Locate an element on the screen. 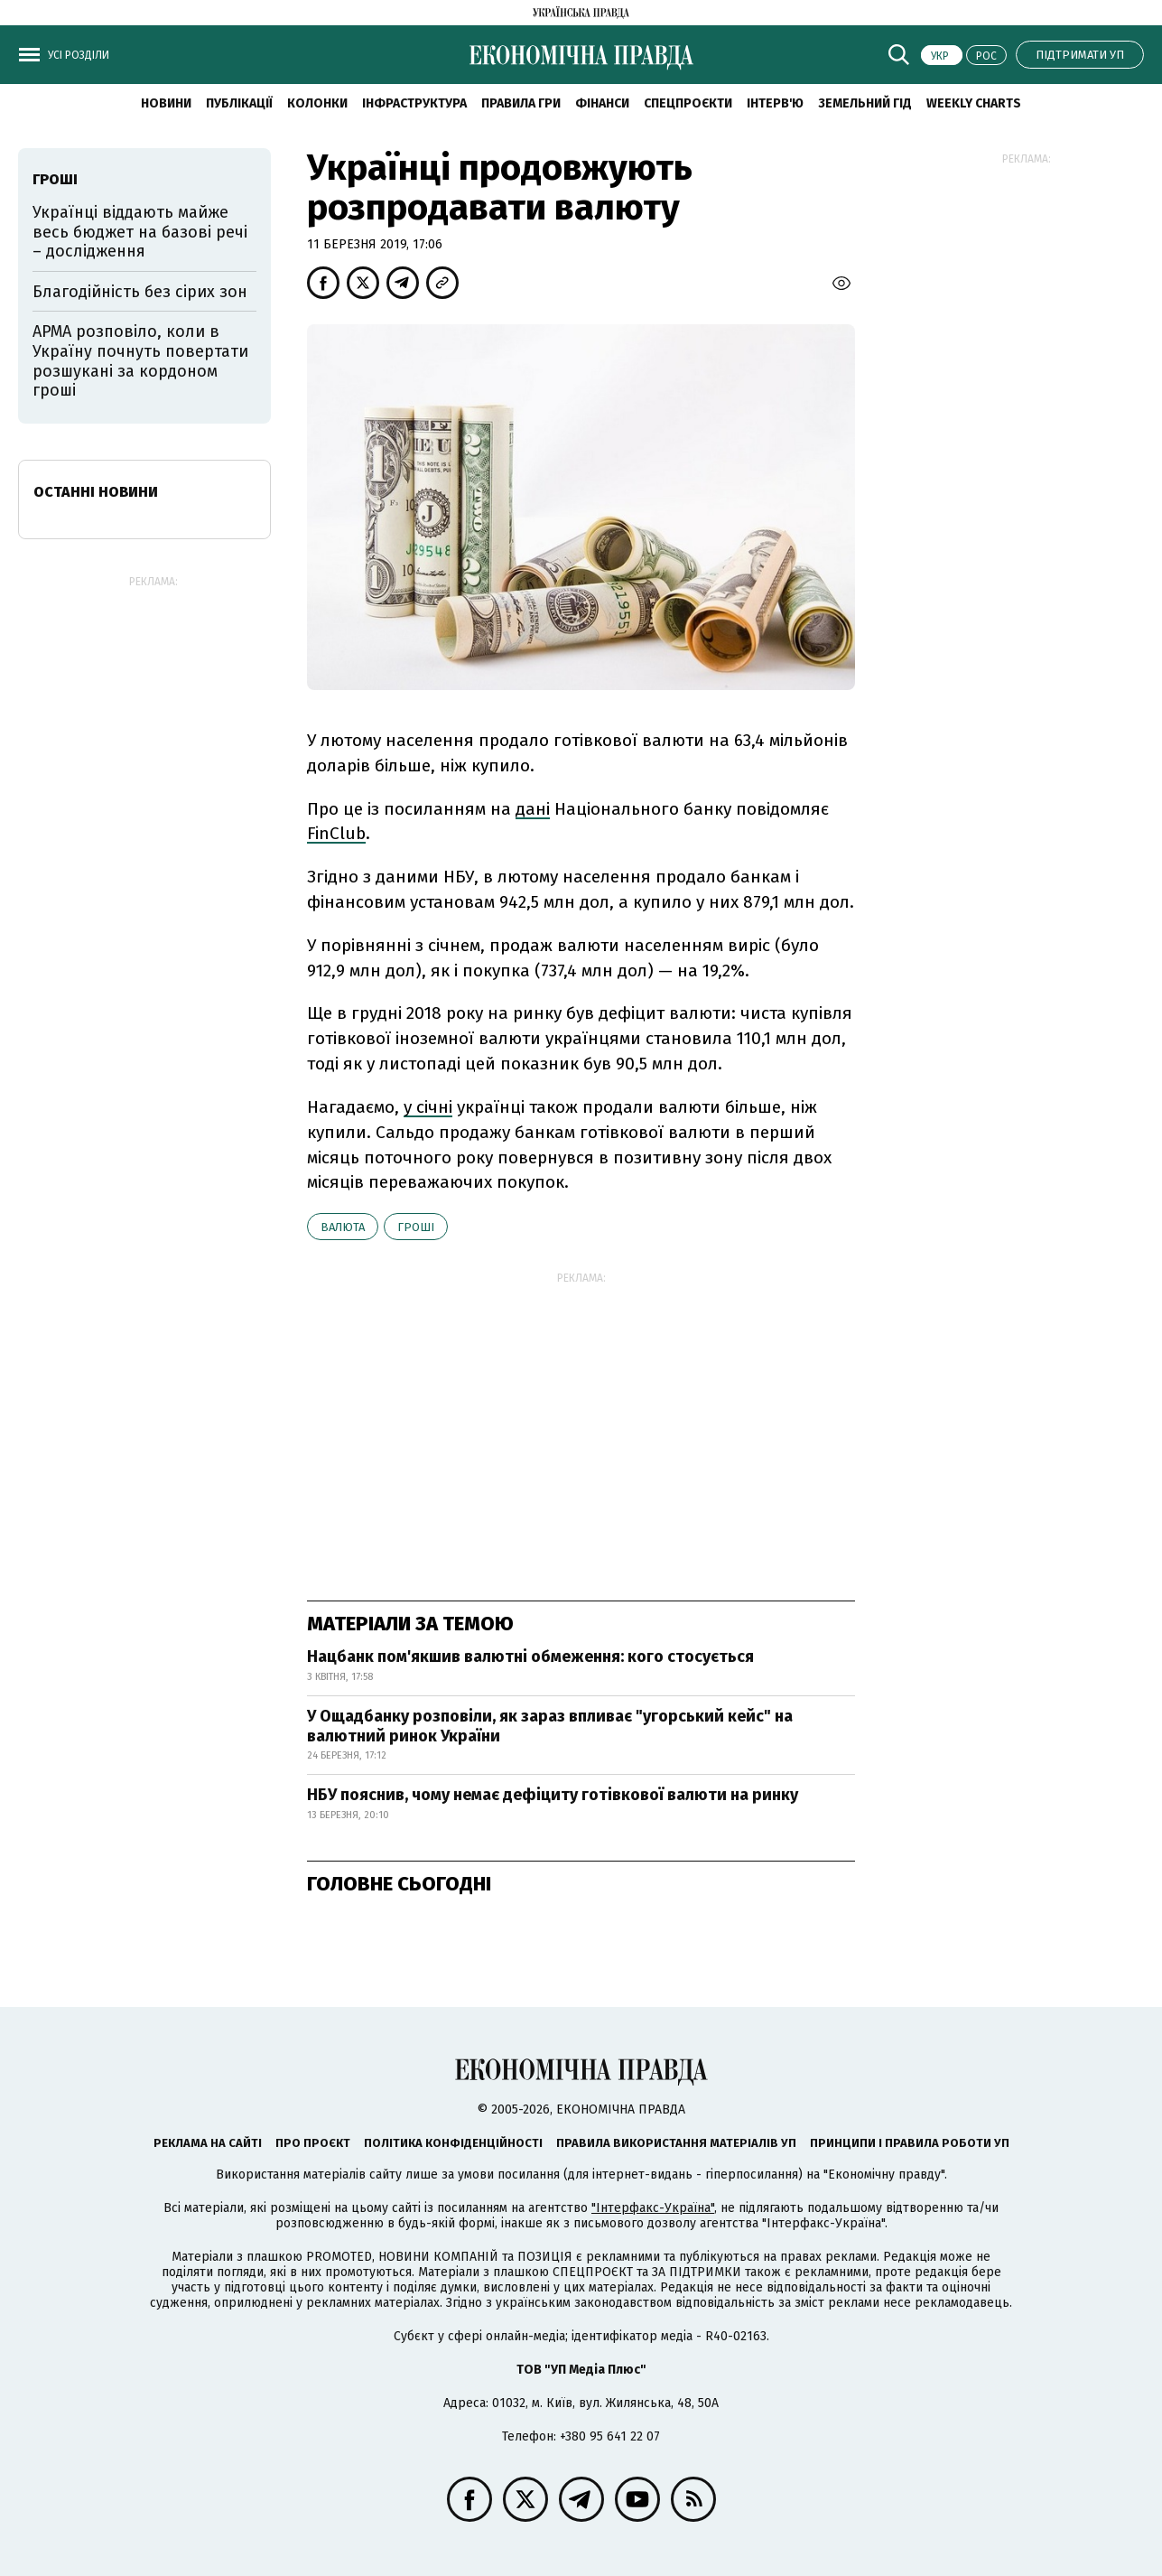 The image size is (1162, 2576). "Інтерфакс-Україна" is located at coordinates (652, 2208).